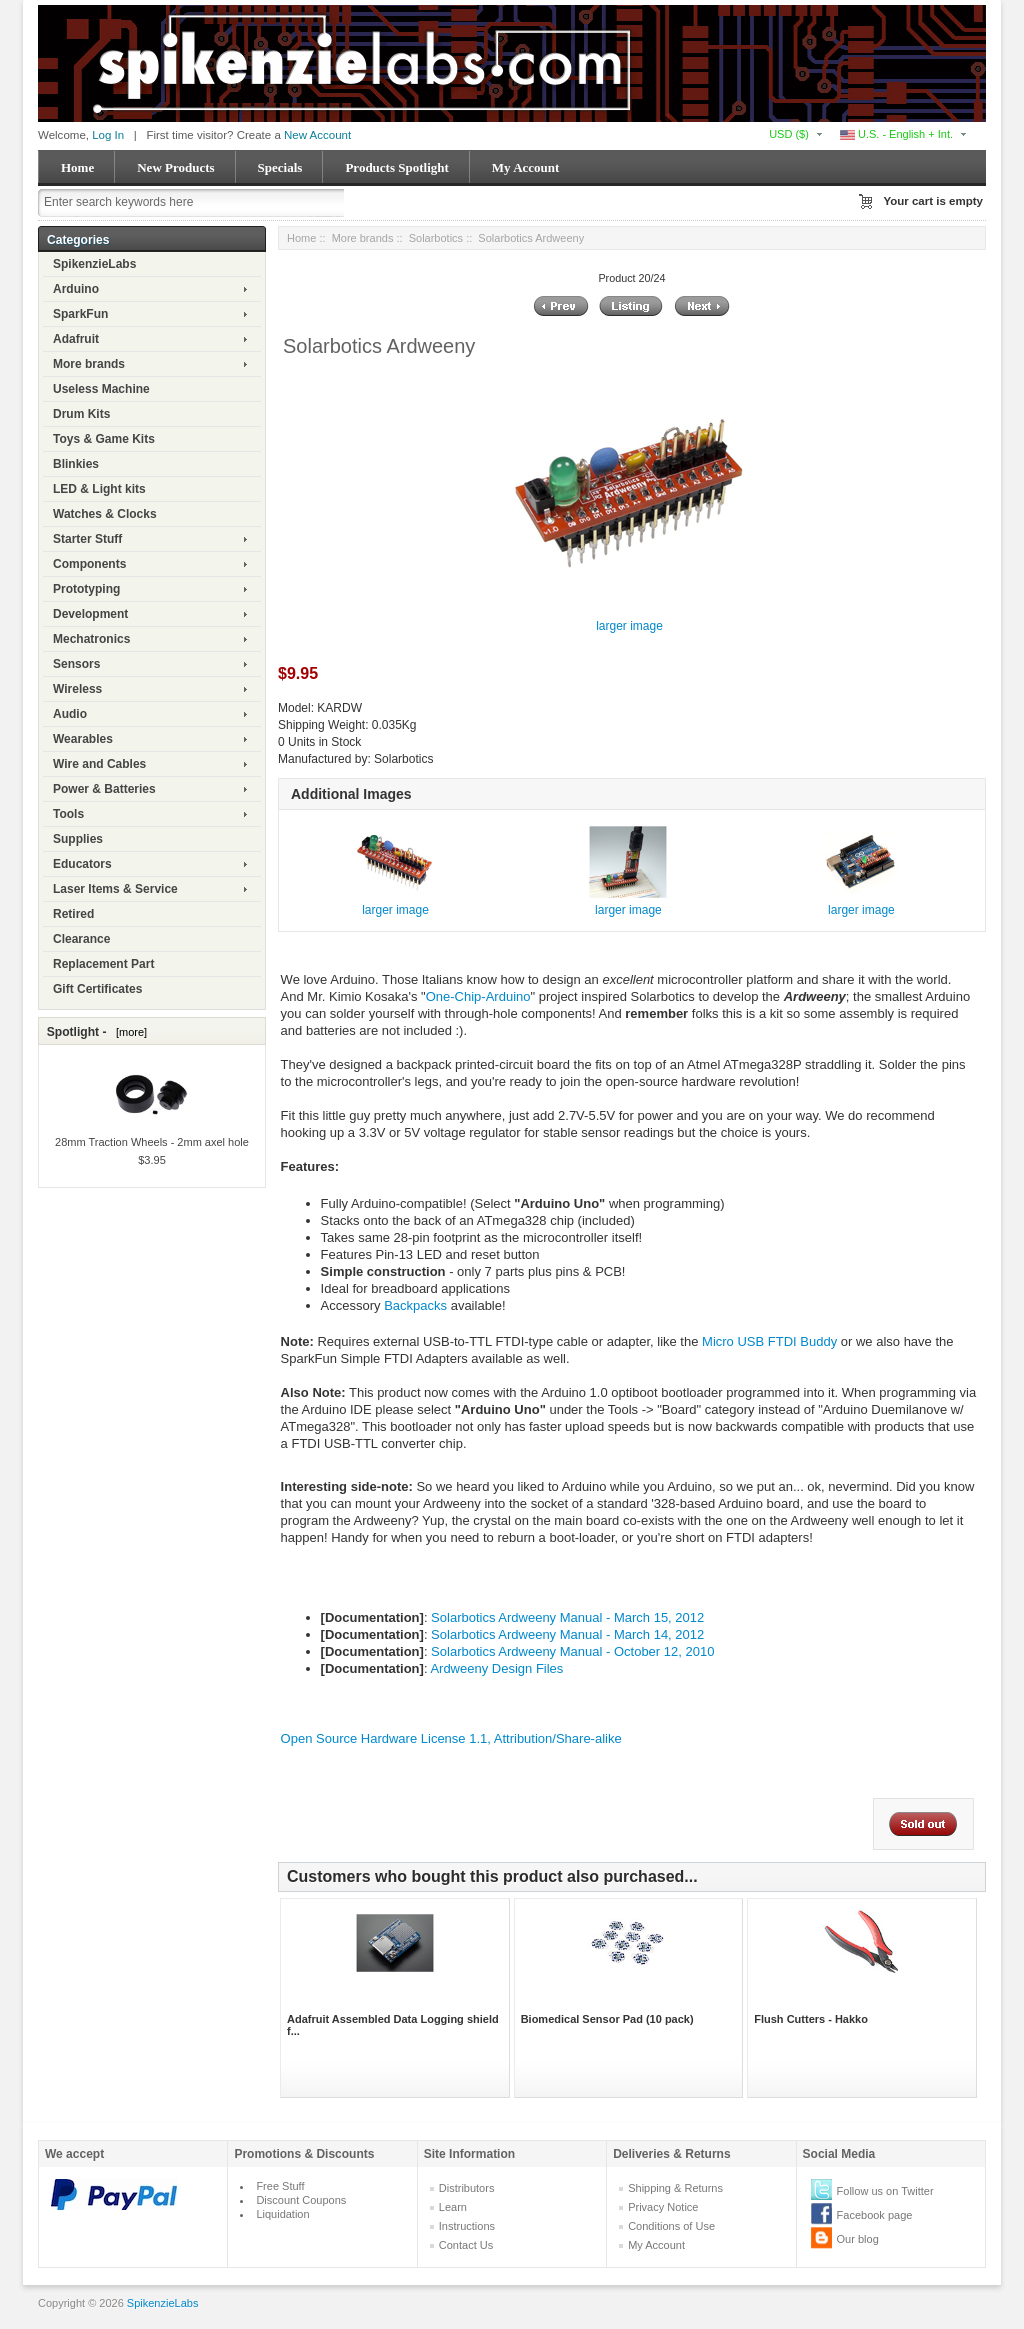  I want to click on New Account, so click(317, 135).